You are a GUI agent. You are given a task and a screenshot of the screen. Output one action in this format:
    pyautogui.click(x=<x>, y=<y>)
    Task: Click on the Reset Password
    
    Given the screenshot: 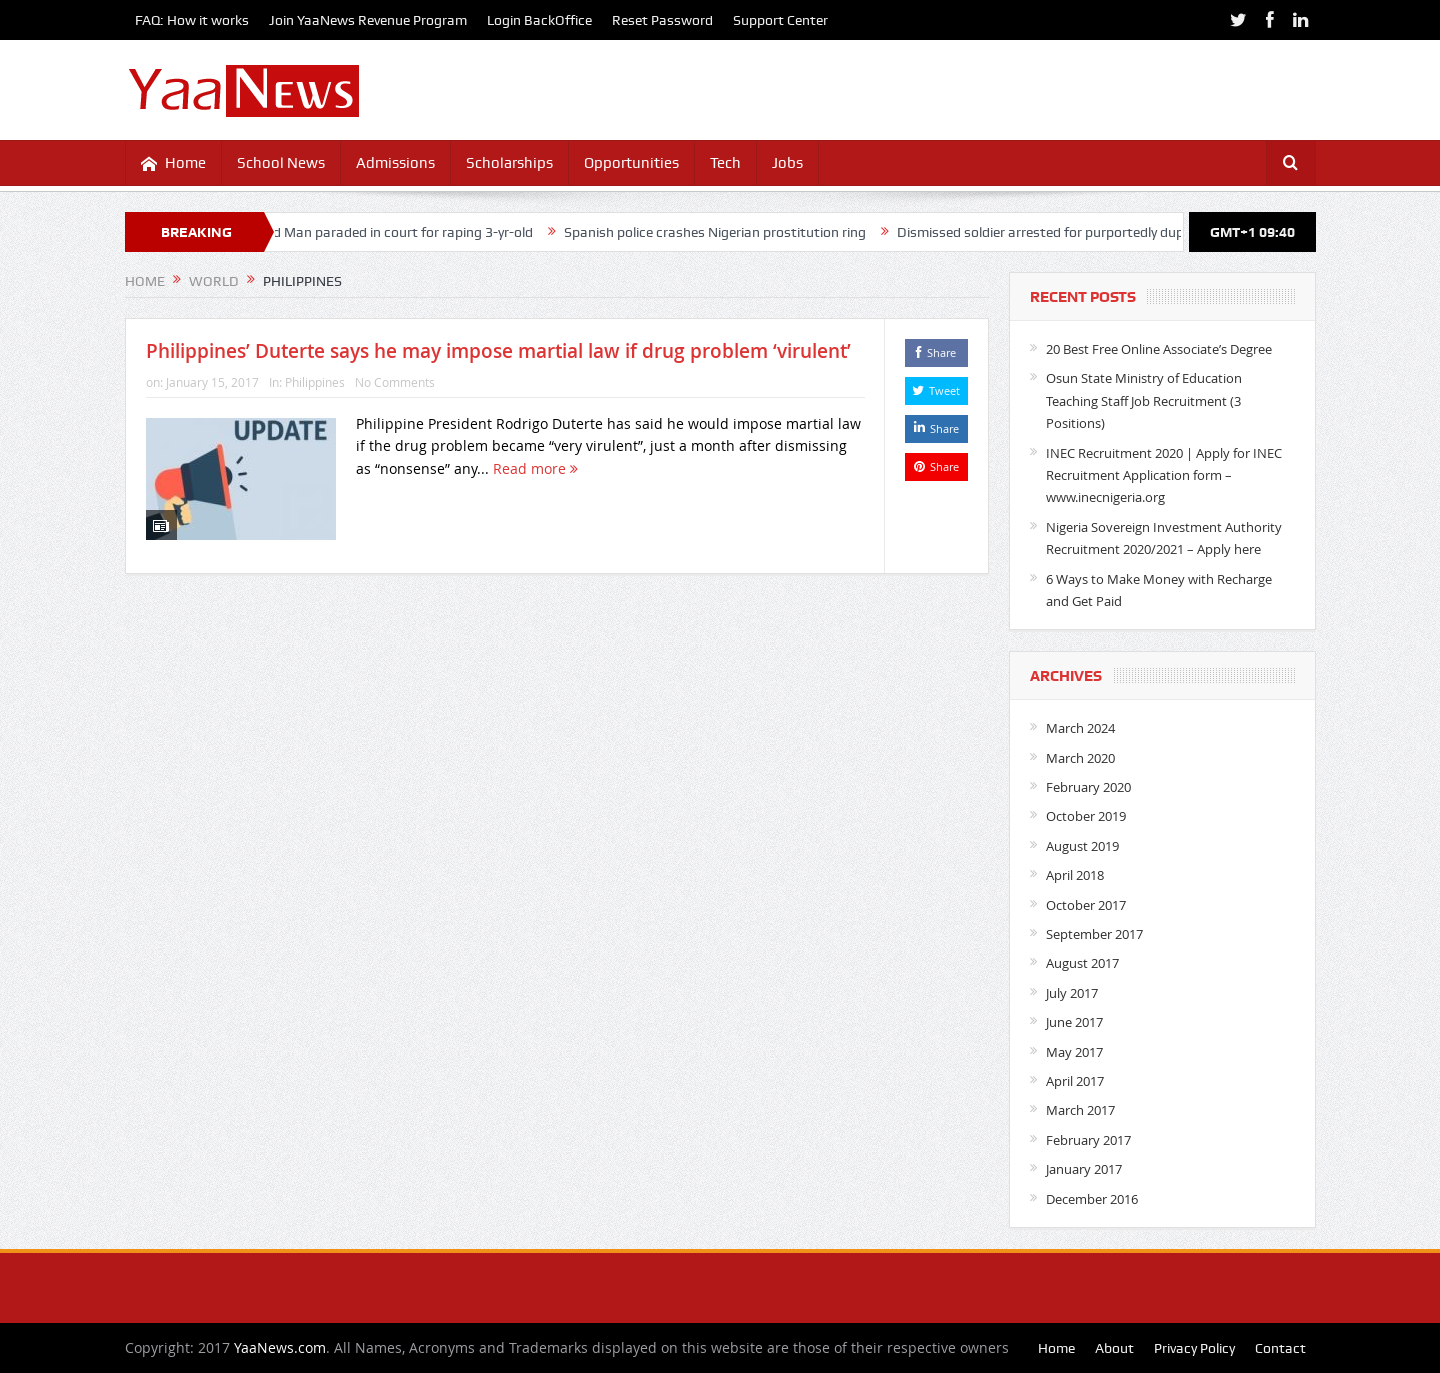 What is the action you would take?
    pyautogui.click(x=662, y=20)
    